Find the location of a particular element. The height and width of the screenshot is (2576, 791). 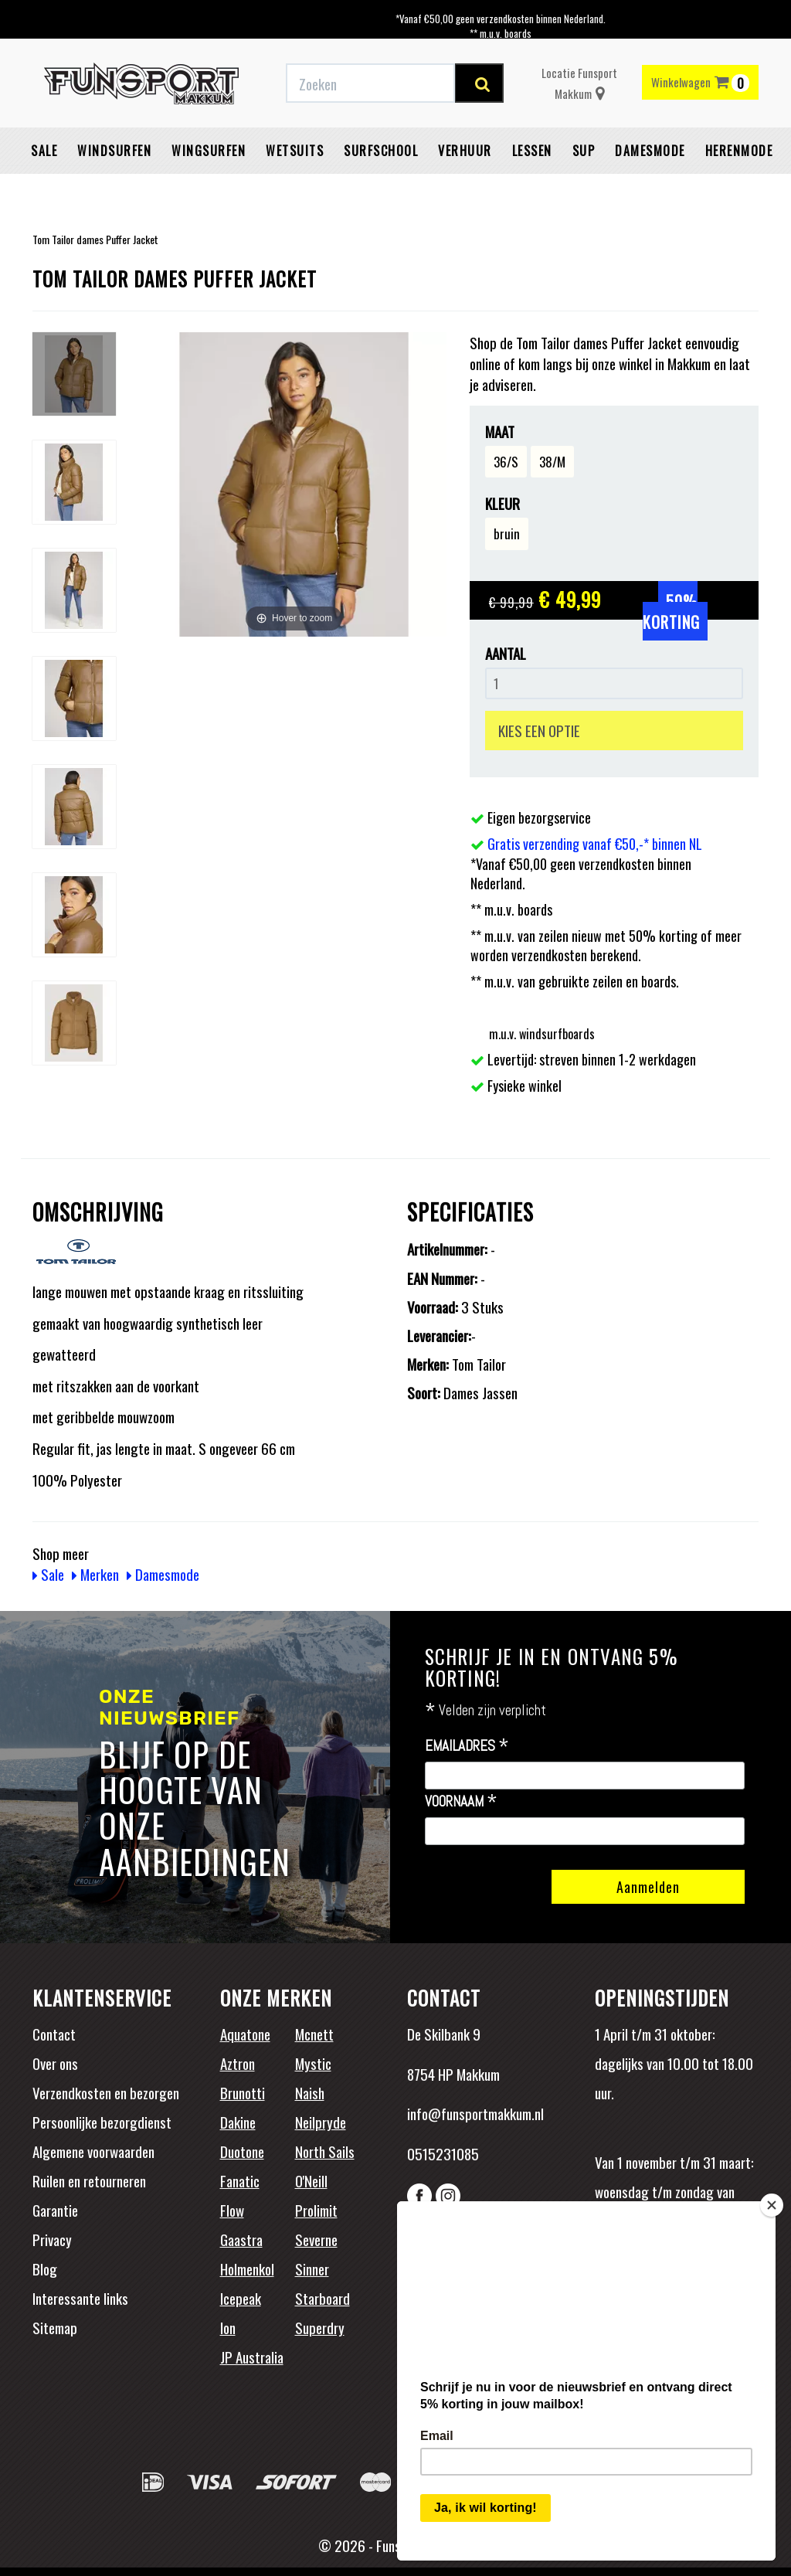

Starboard is located at coordinates (322, 2298).